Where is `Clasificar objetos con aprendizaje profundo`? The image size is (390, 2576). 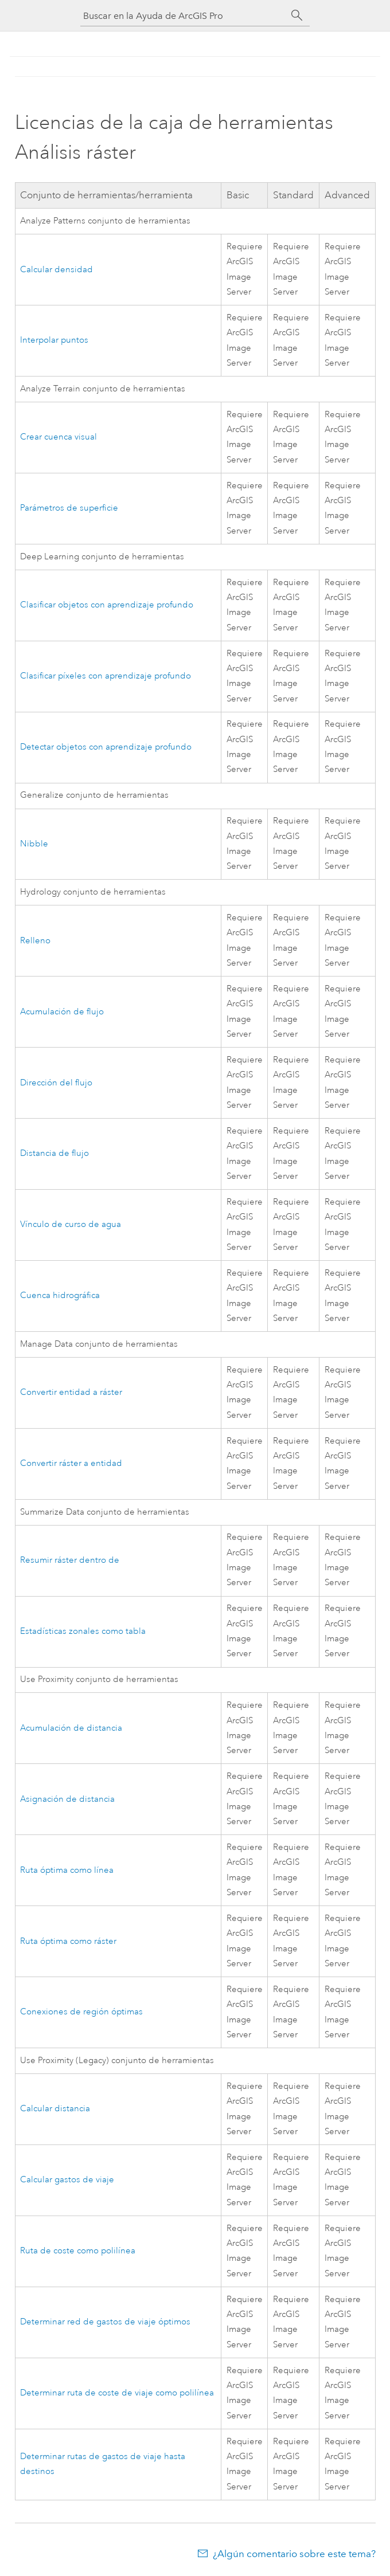
Clasificar objetos con aprendizaje profundo is located at coordinates (106, 604).